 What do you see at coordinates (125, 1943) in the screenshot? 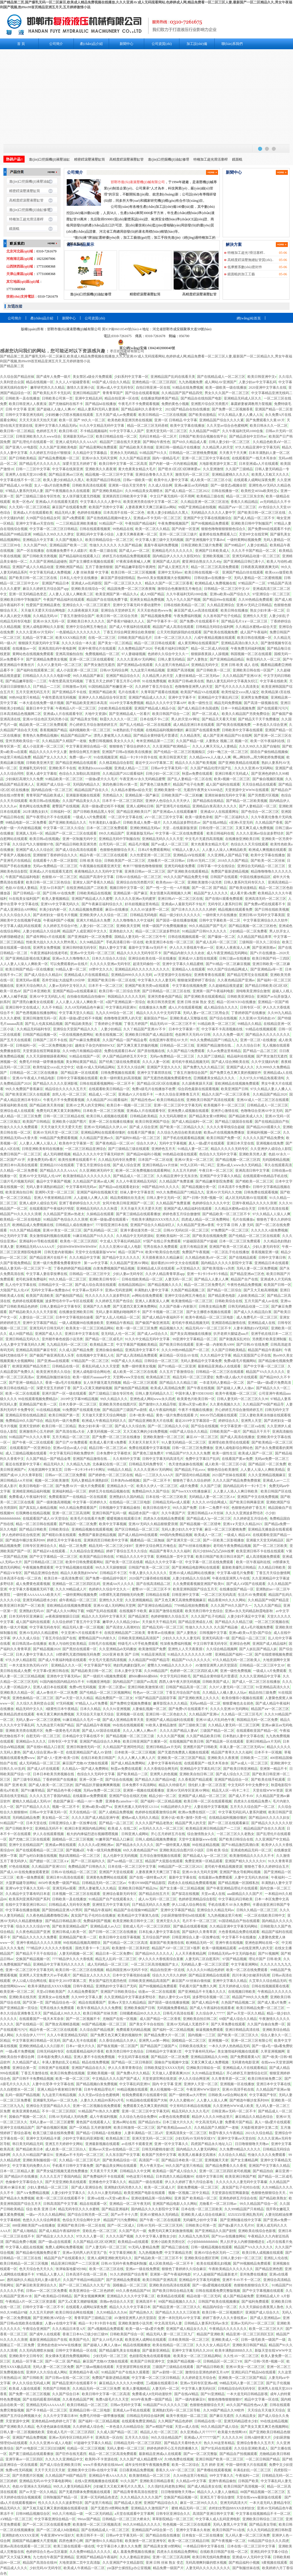
I see `国产伦精品一区二区三区高清` at bounding box center [125, 1943].